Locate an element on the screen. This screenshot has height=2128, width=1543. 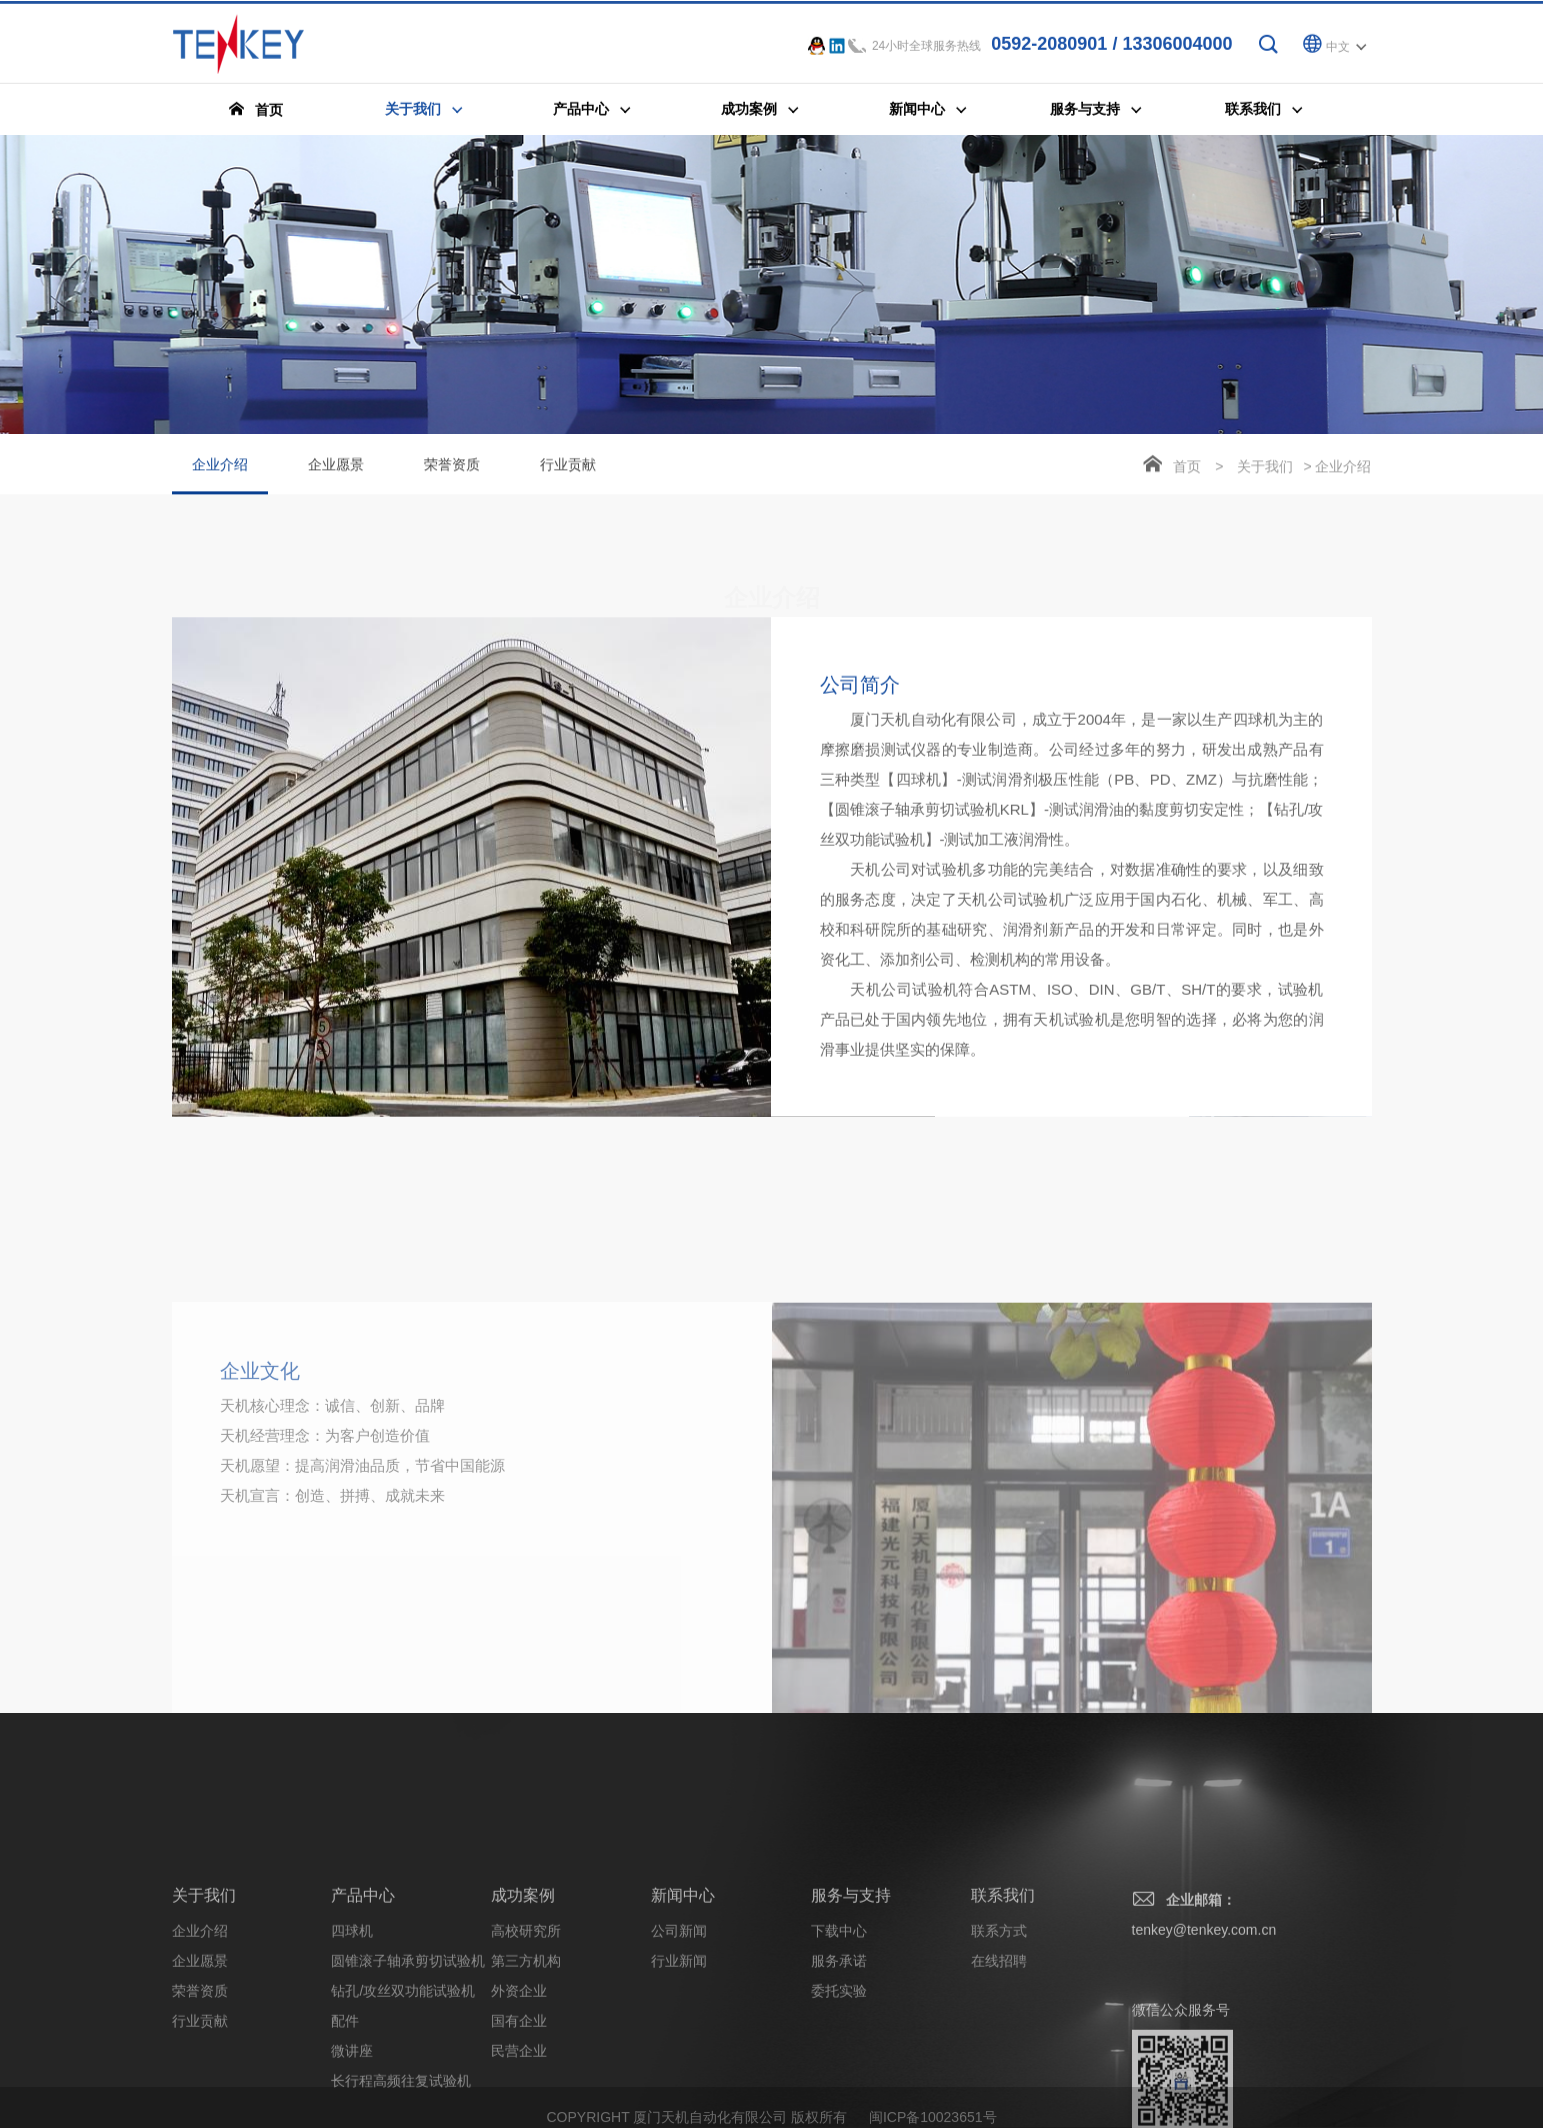
公司新闻 is located at coordinates (679, 2041).